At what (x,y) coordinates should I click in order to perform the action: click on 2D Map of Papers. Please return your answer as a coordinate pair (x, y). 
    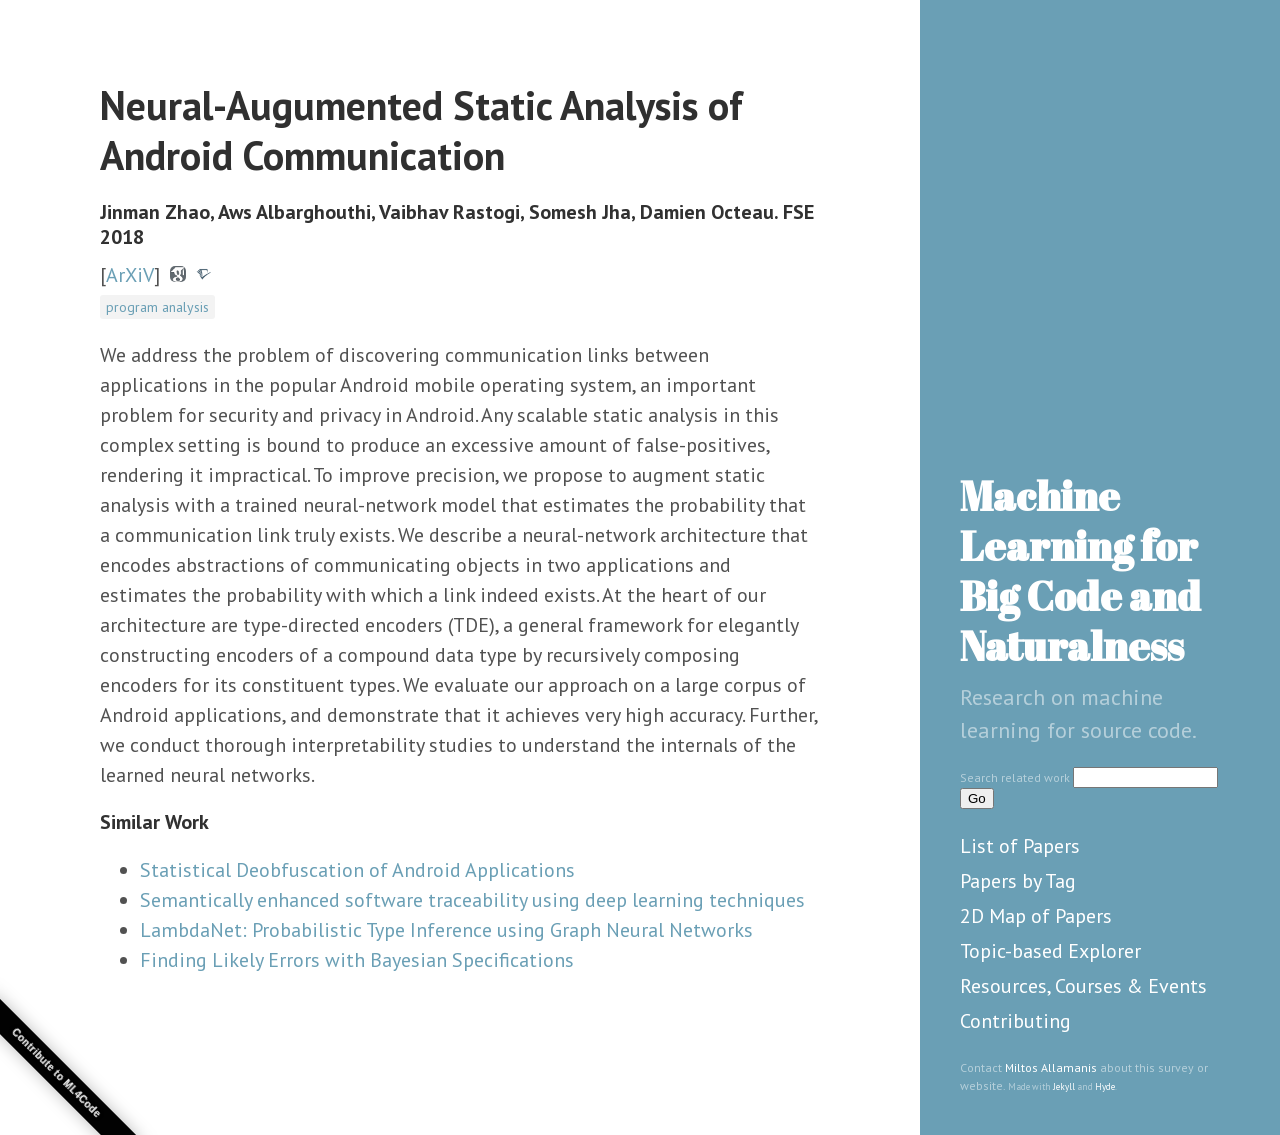
    Looking at the image, I should click on (1036, 916).